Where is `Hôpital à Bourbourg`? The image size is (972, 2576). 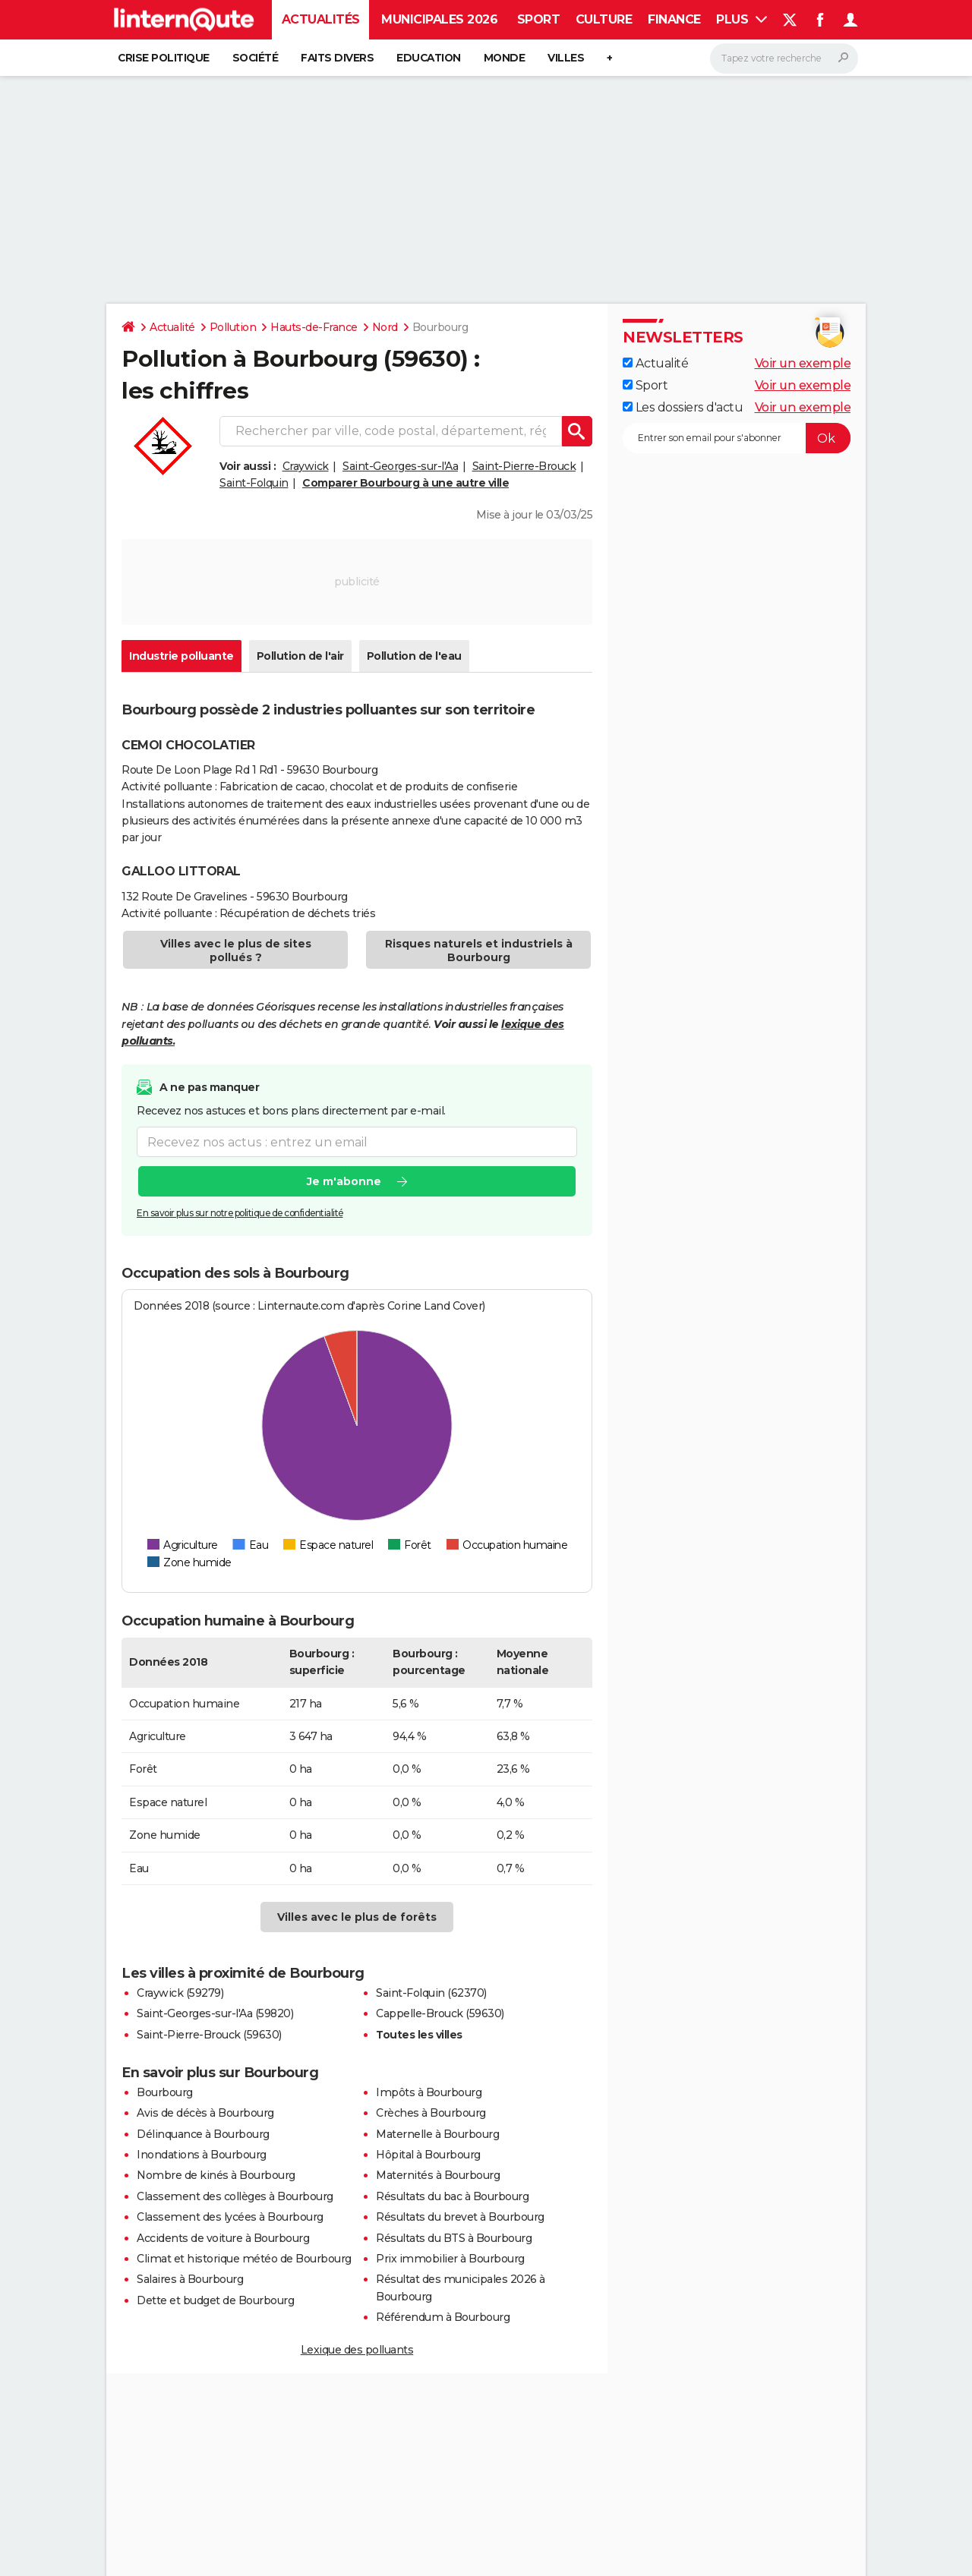
Hôpital à Bourbourg is located at coordinates (428, 2154).